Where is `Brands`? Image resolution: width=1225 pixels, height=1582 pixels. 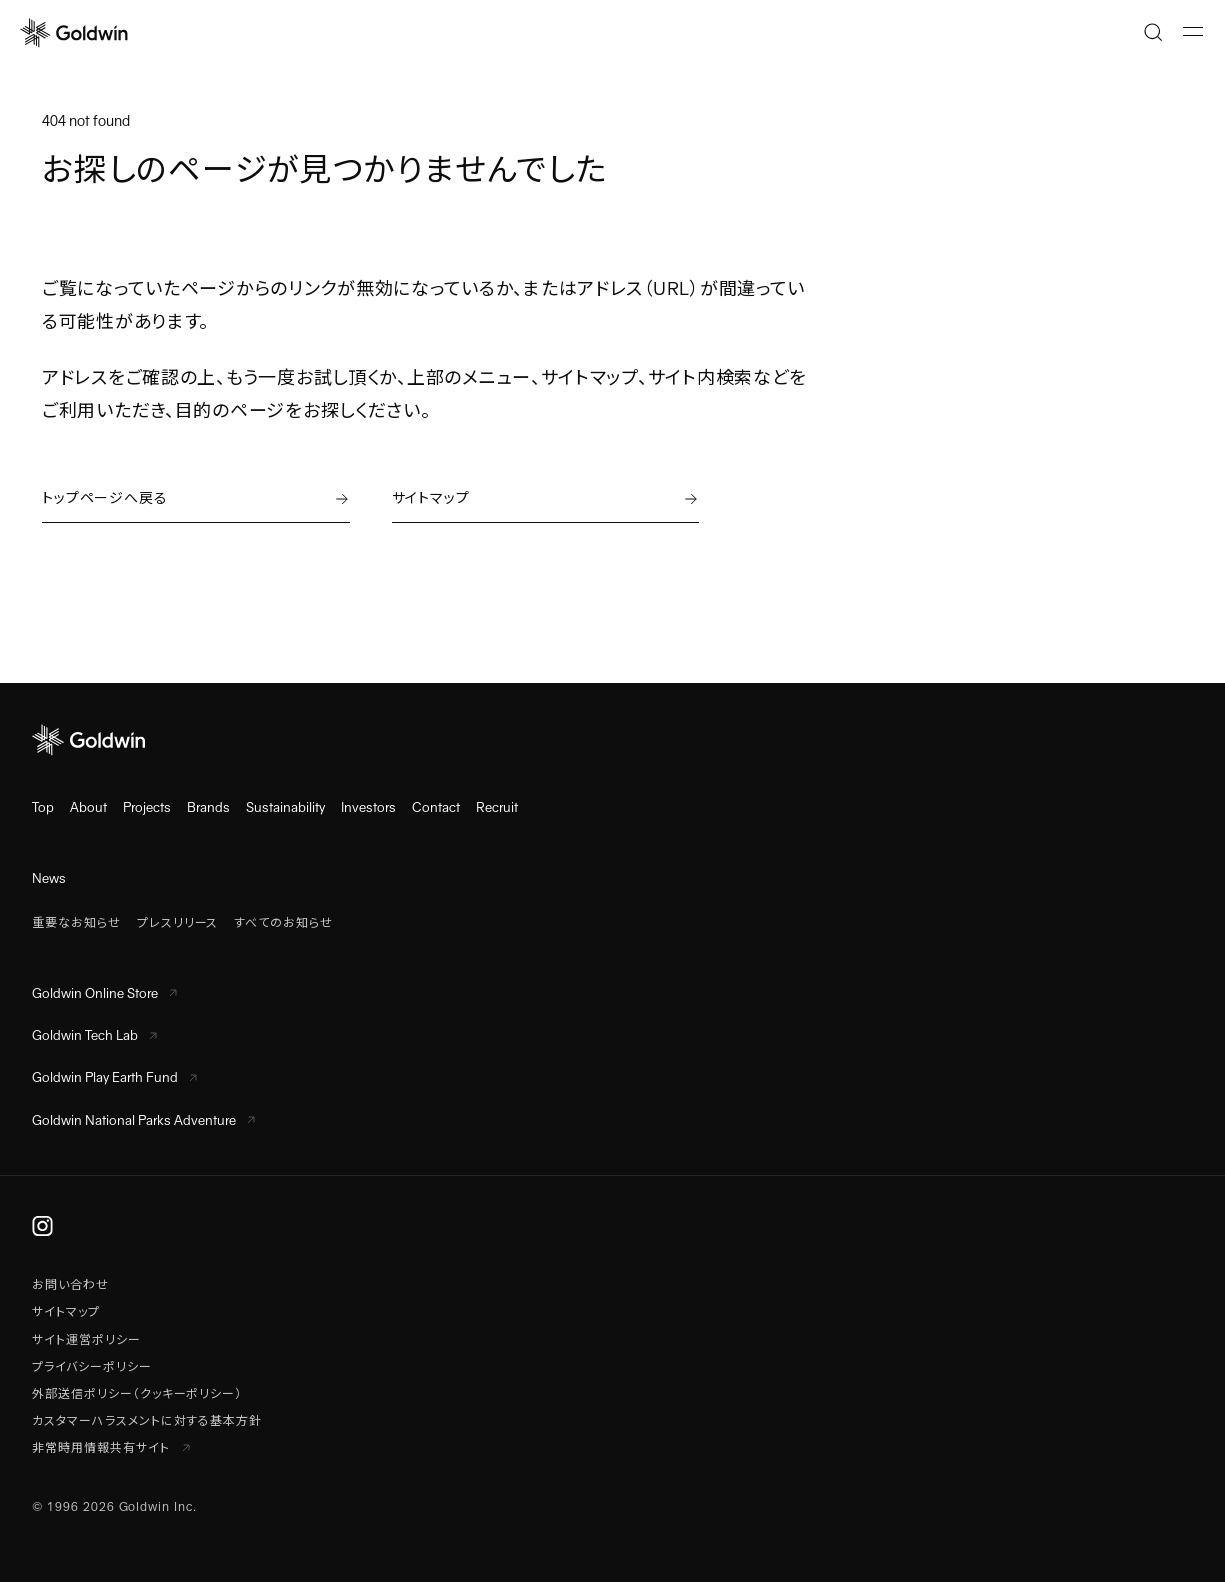 Brands is located at coordinates (208, 807).